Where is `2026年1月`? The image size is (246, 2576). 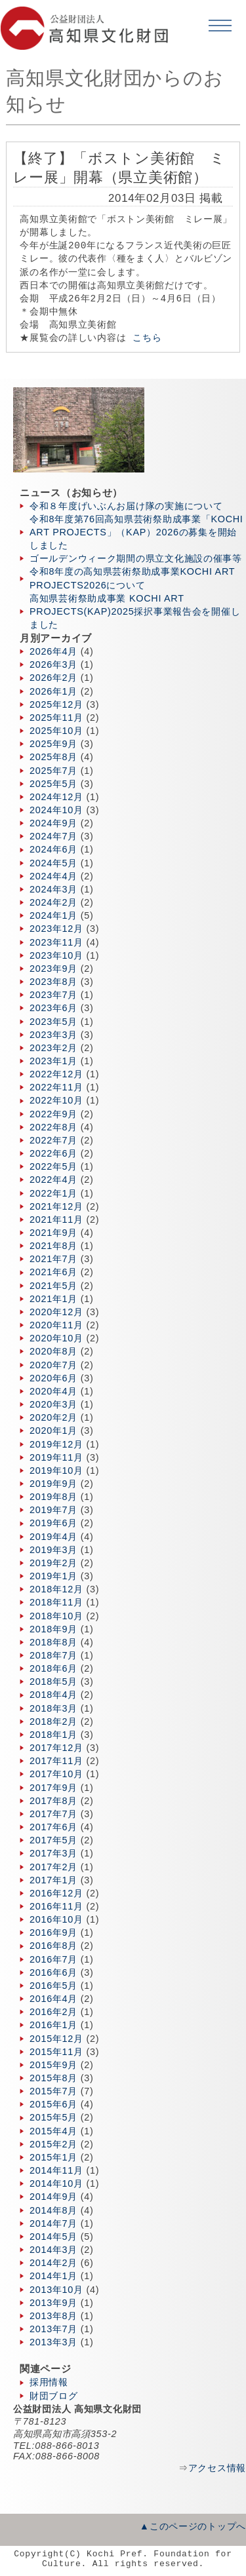 2026年1月 is located at coordinates (53, 691).